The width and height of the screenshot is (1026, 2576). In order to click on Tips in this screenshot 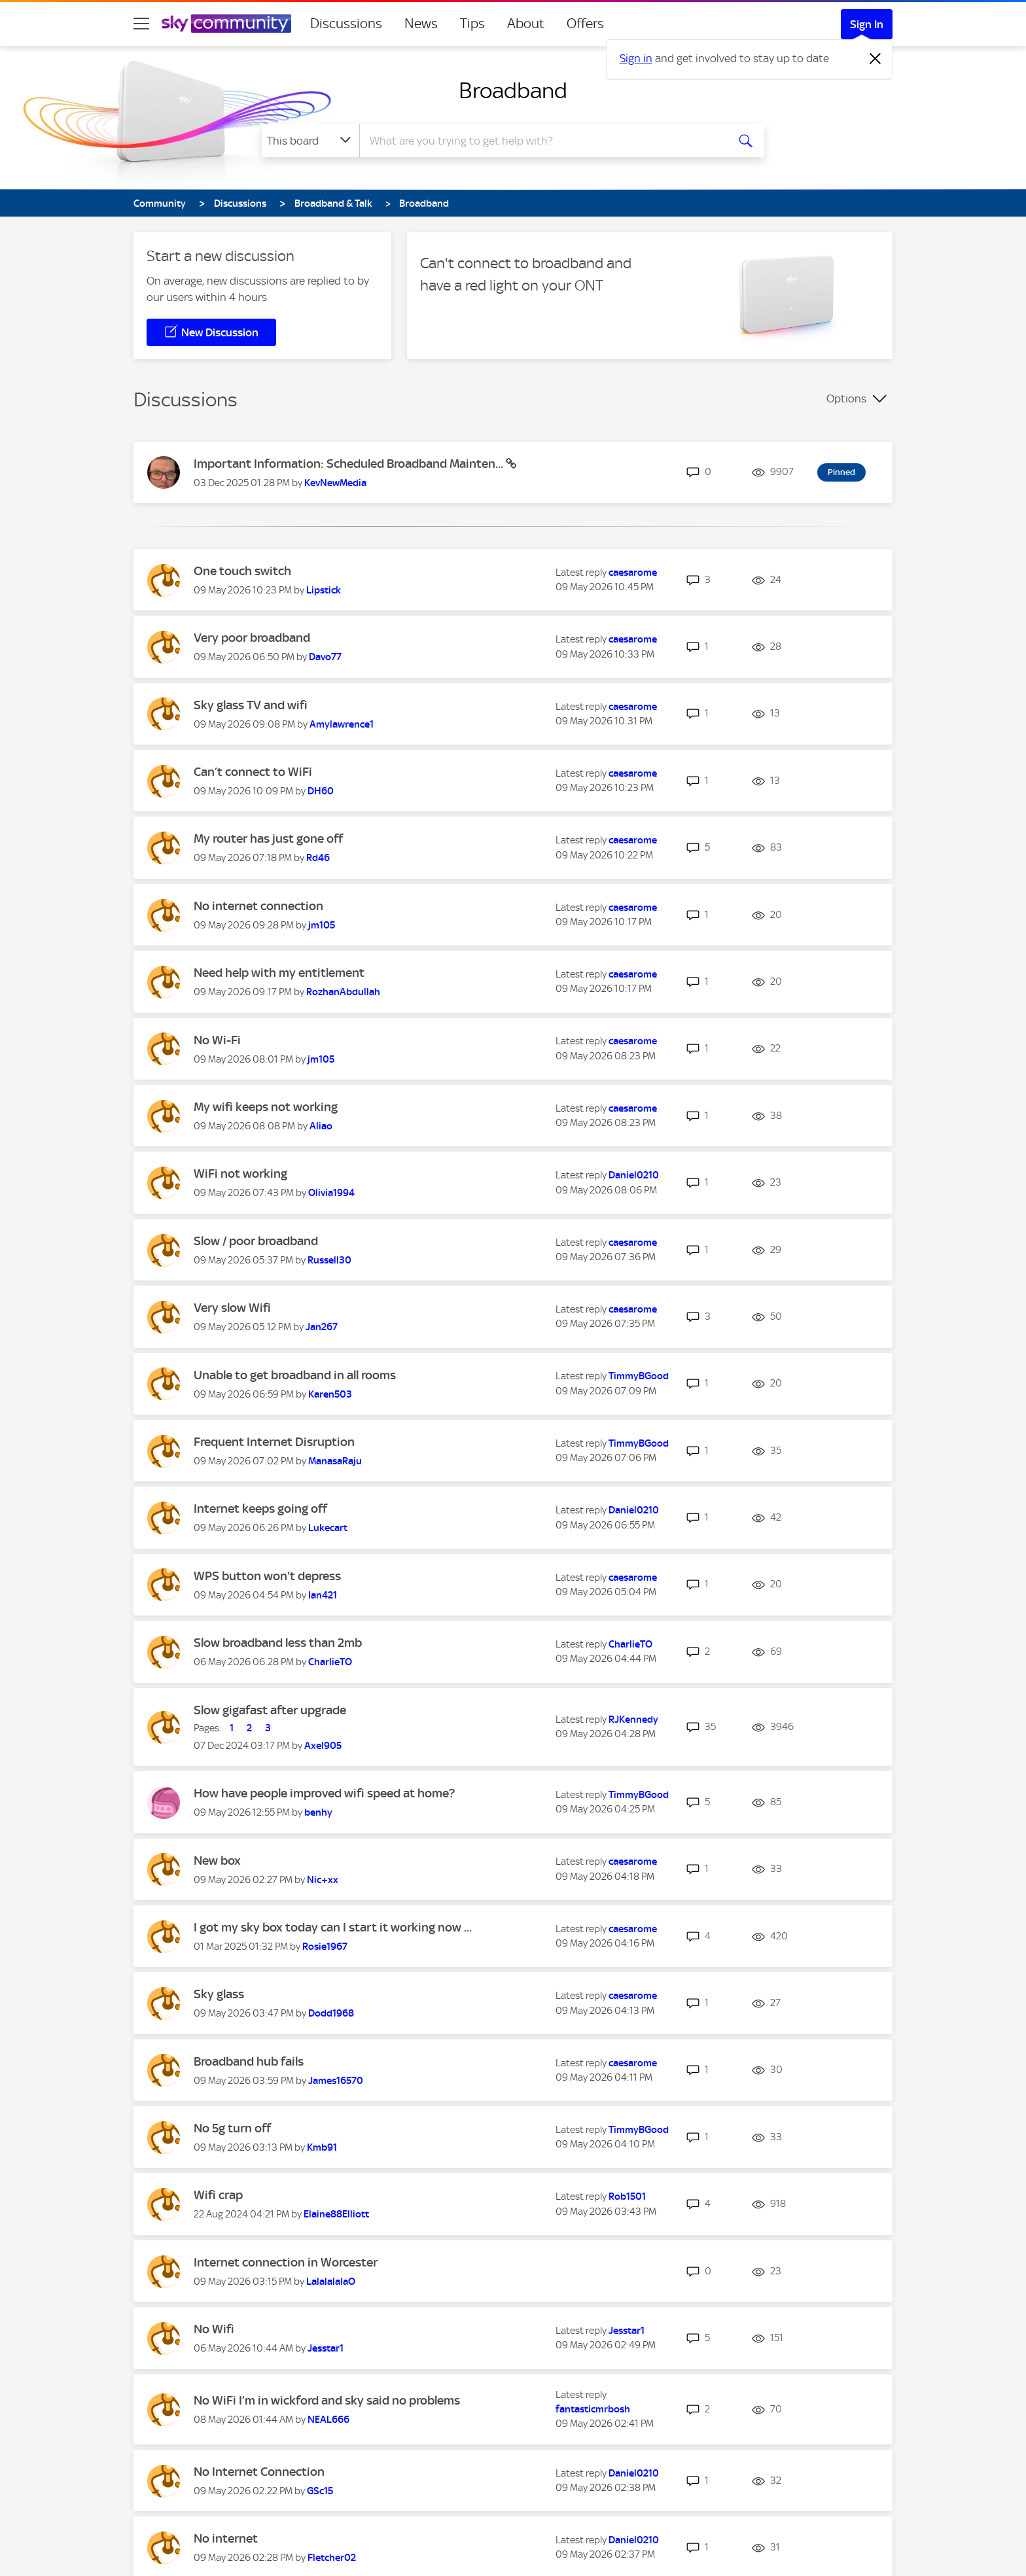, I will do `click(472, 23)`.